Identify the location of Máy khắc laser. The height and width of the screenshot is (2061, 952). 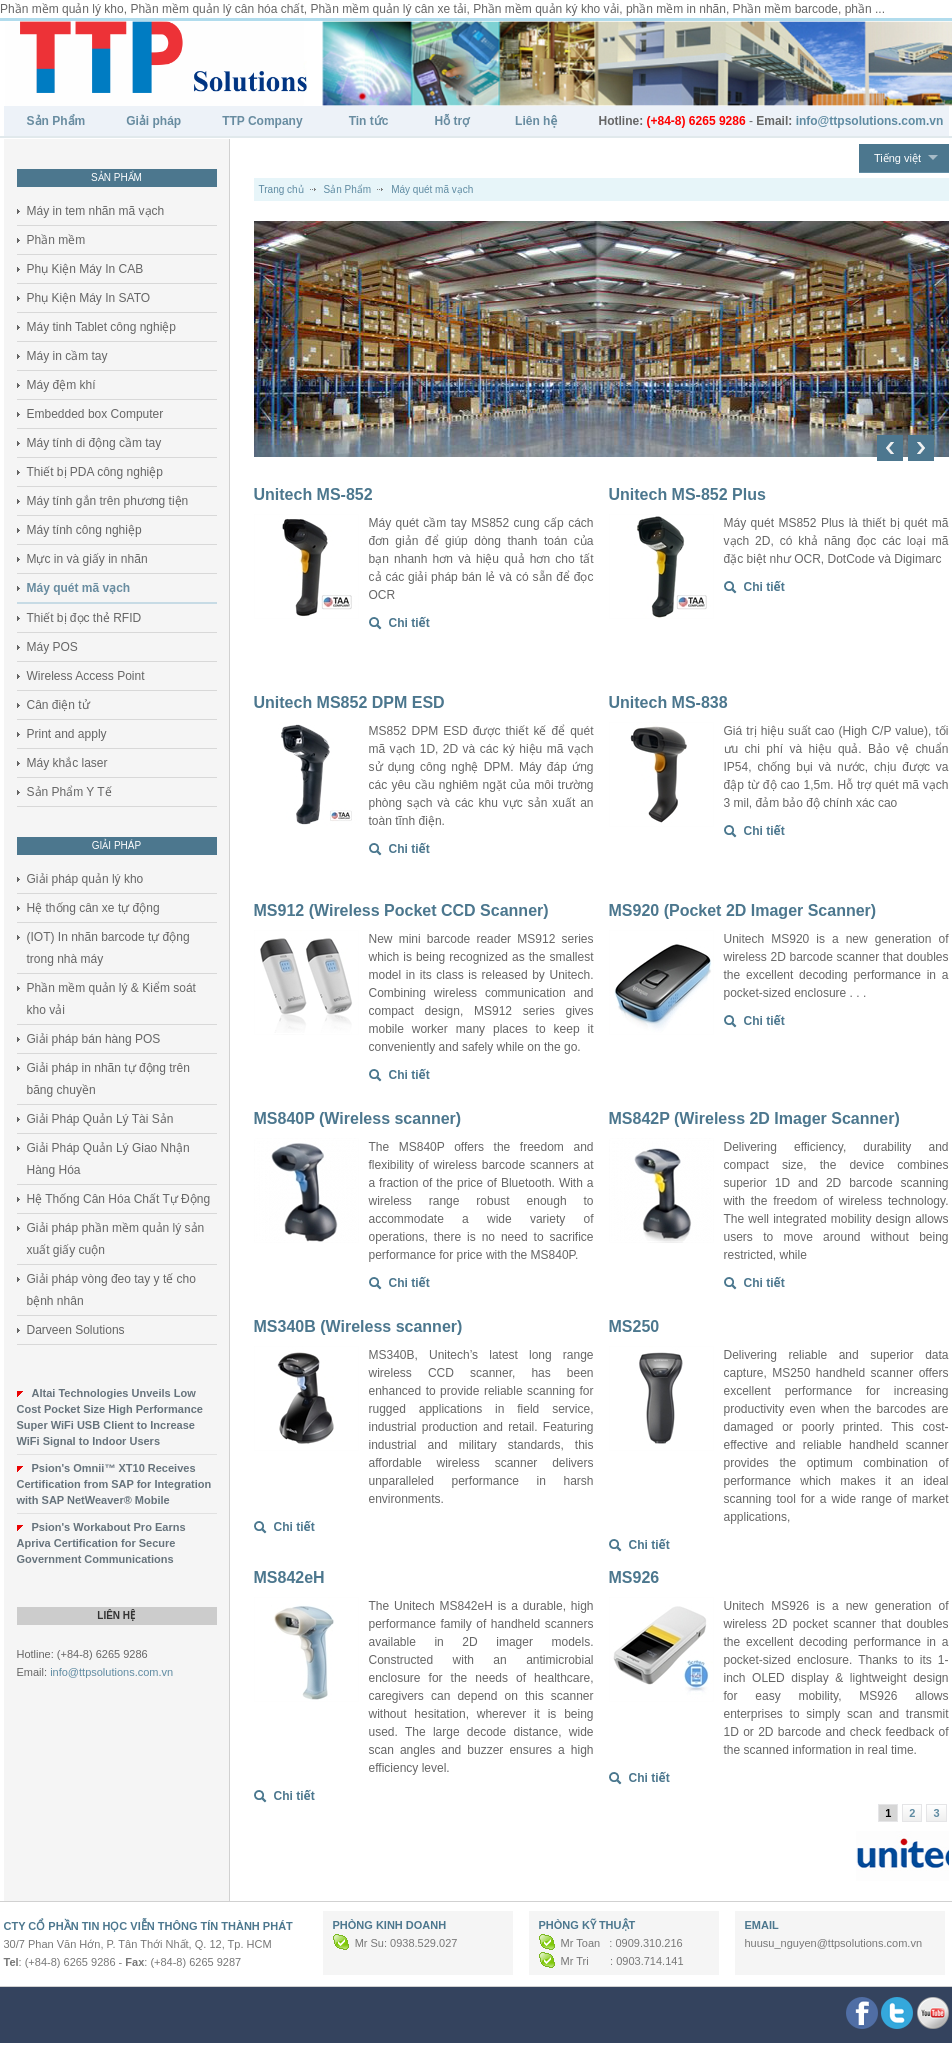
(67, 763).